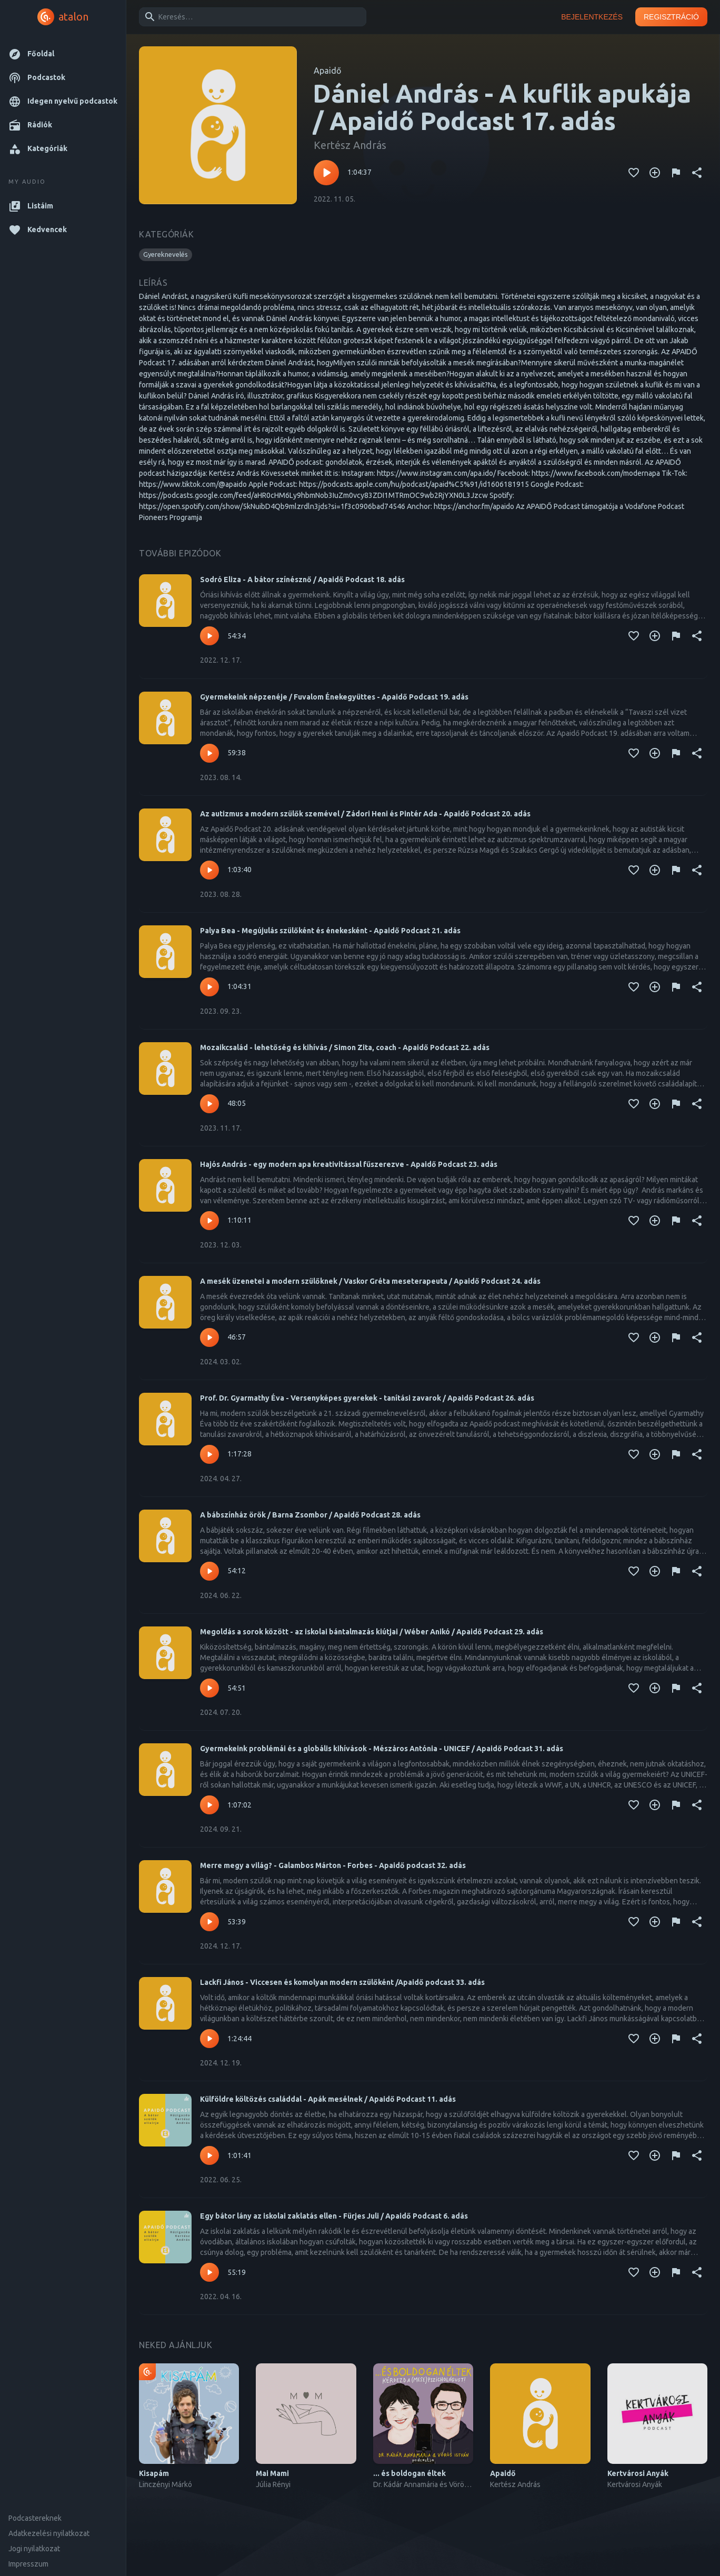 The height and width of the screenshot is (2576, 720). Describe the element at coordinates (209, 1804) in the screenshot. I see `[Lejátszás – Gyermekeink problémái és a globális kihívások - Mészáros Antónia - UNICEF / Apaidő Podcast 31. adás]` at that location.